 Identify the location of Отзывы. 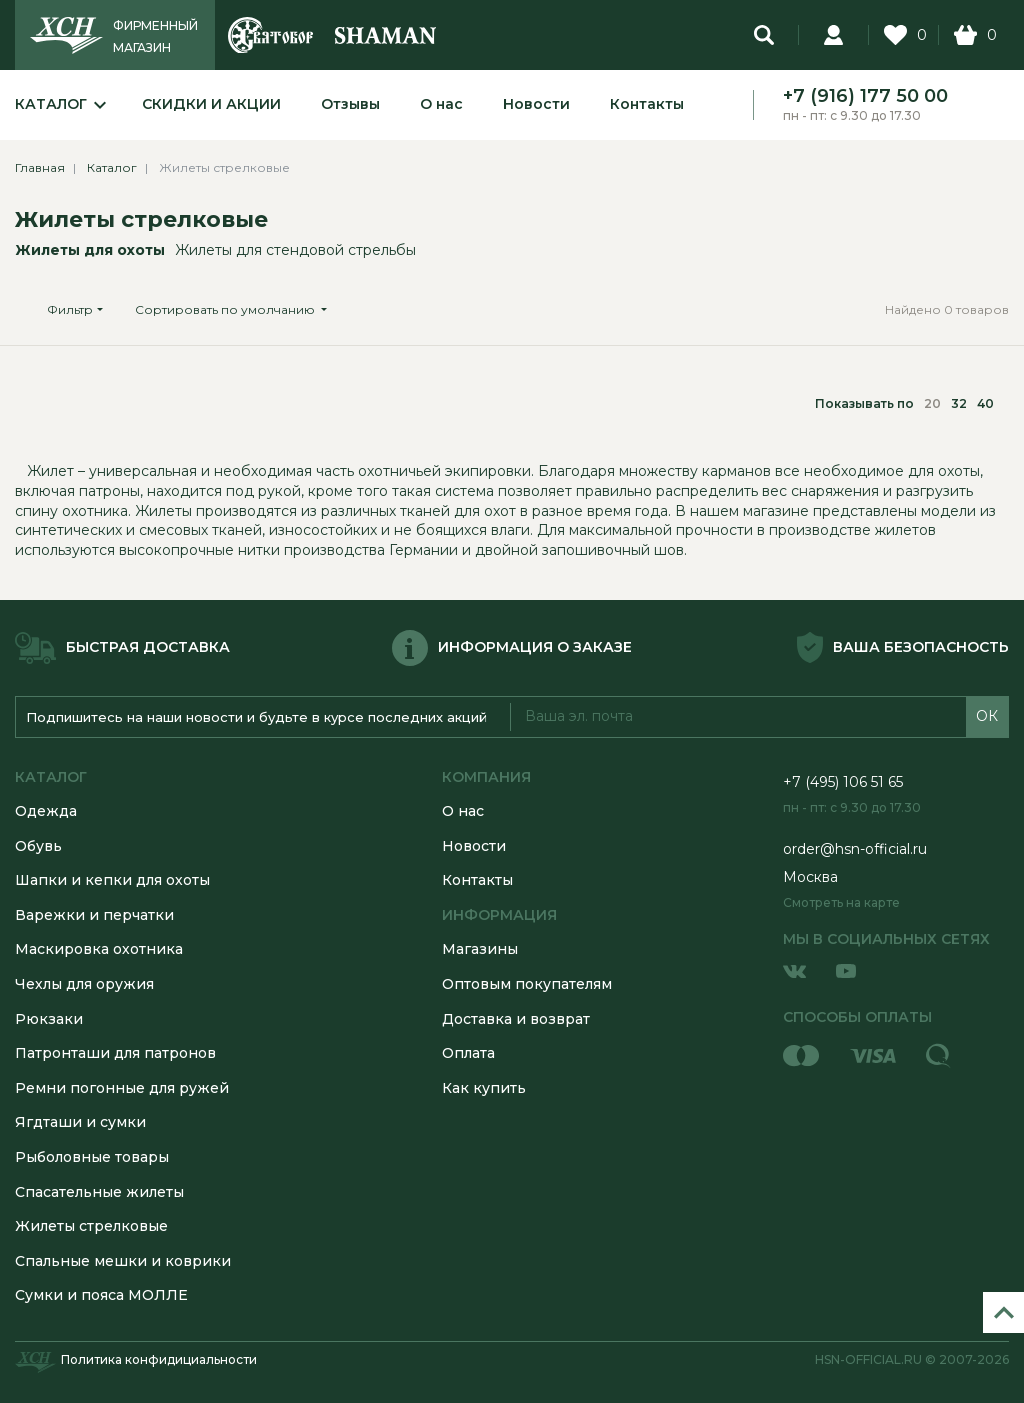
(350, 104).